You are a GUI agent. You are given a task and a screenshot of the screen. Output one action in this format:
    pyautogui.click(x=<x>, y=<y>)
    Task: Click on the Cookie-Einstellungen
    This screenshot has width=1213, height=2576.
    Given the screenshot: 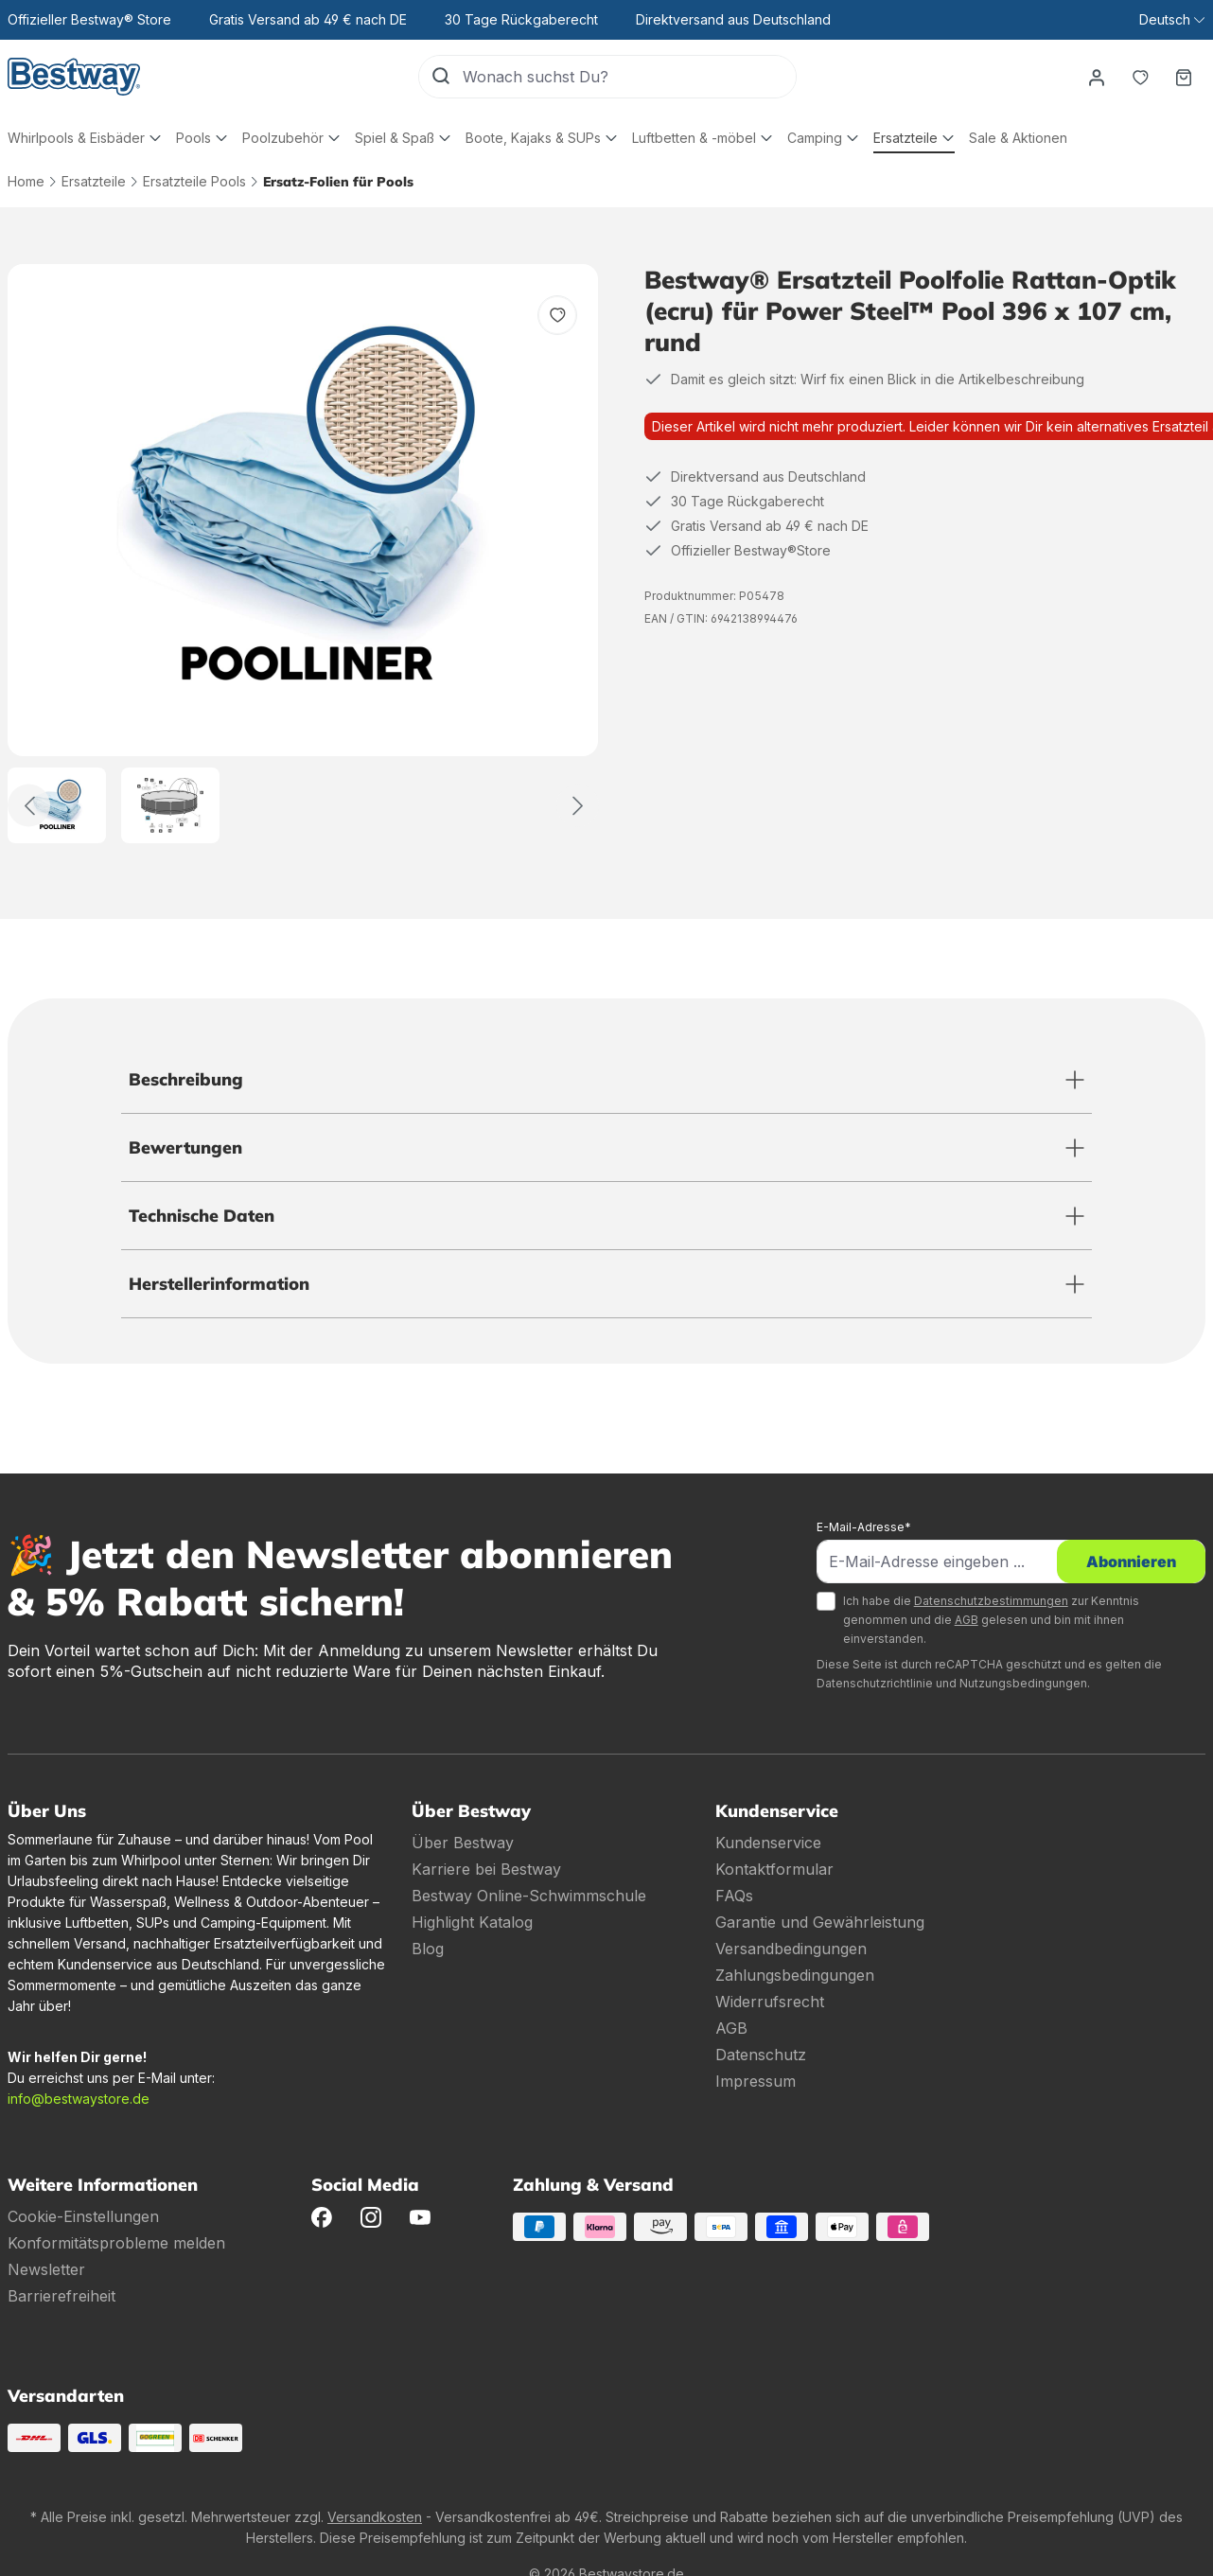 What is the action you would take?
    pyautogui.click(x=83, y=2216)
    